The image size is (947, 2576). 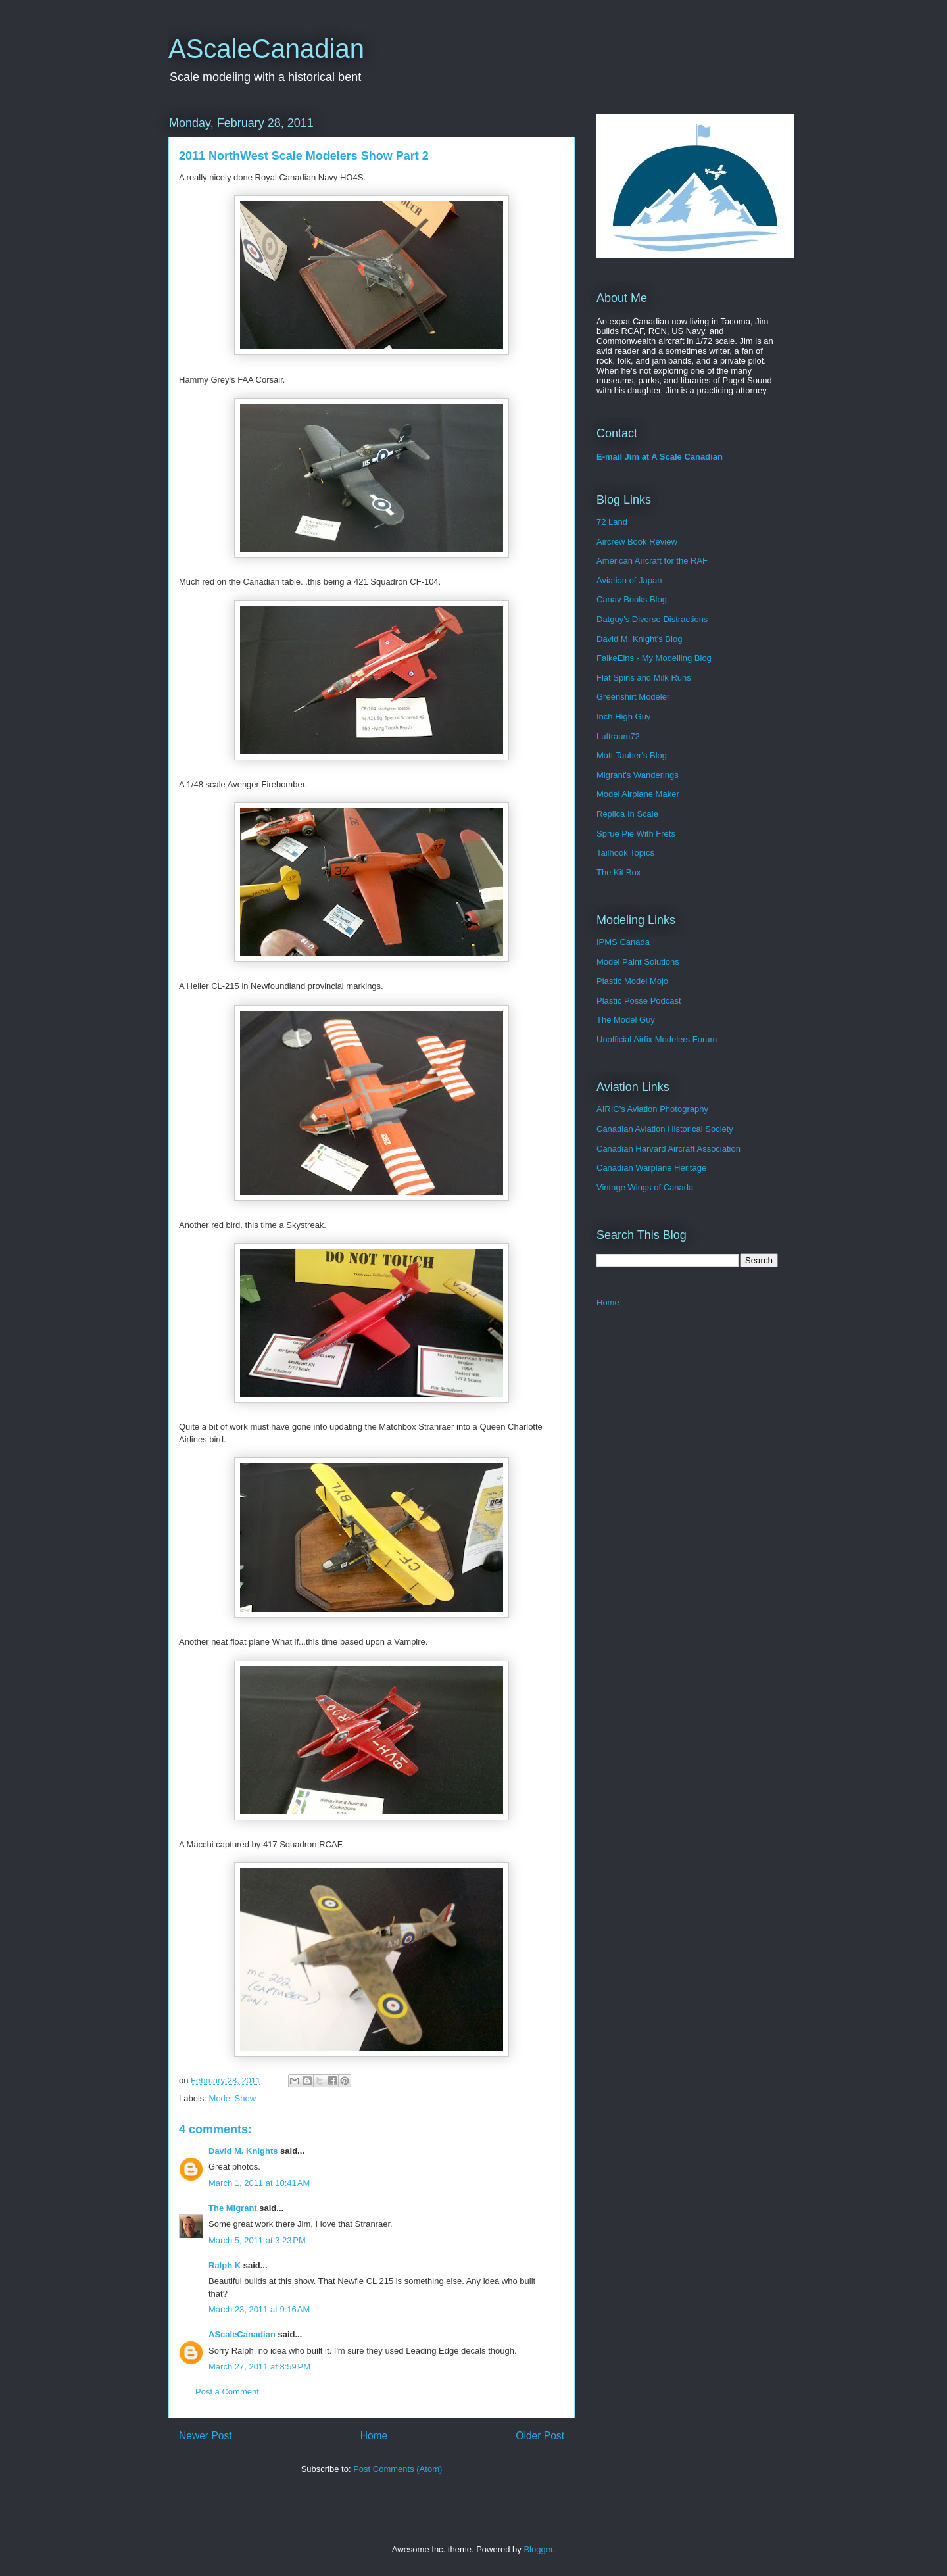 I want to click on Canadian Warplane Heritage, so click(x=651, y=1168).